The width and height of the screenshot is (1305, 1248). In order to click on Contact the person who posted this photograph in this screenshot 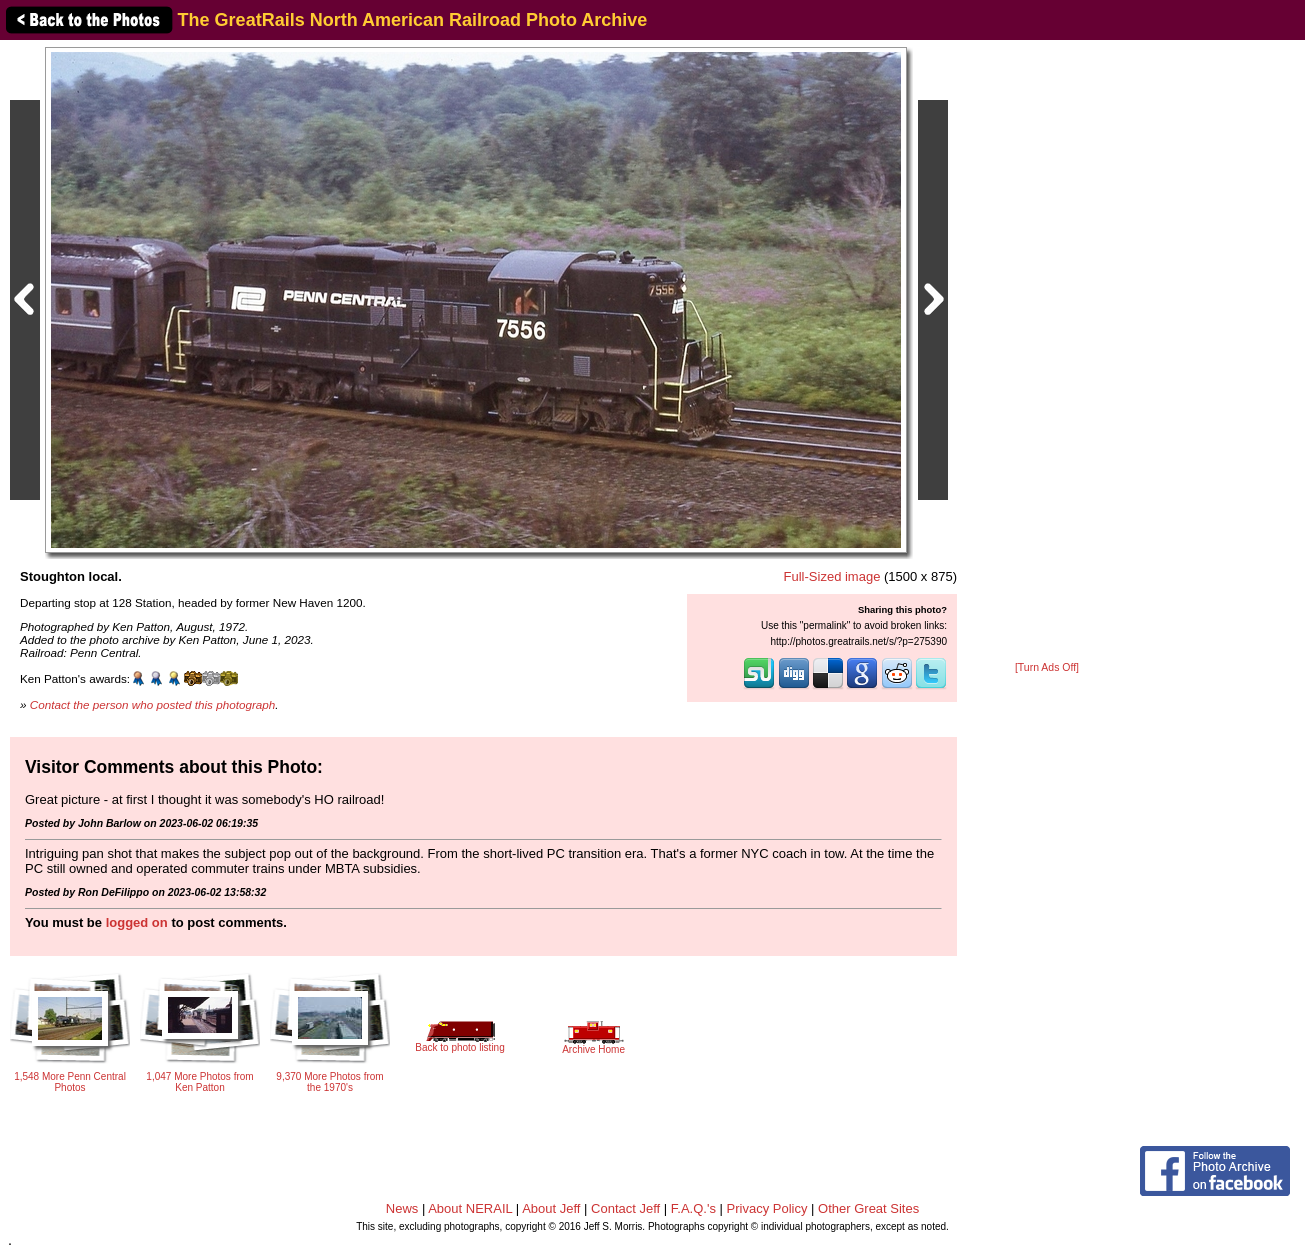, I will do `click(153, 704)`.